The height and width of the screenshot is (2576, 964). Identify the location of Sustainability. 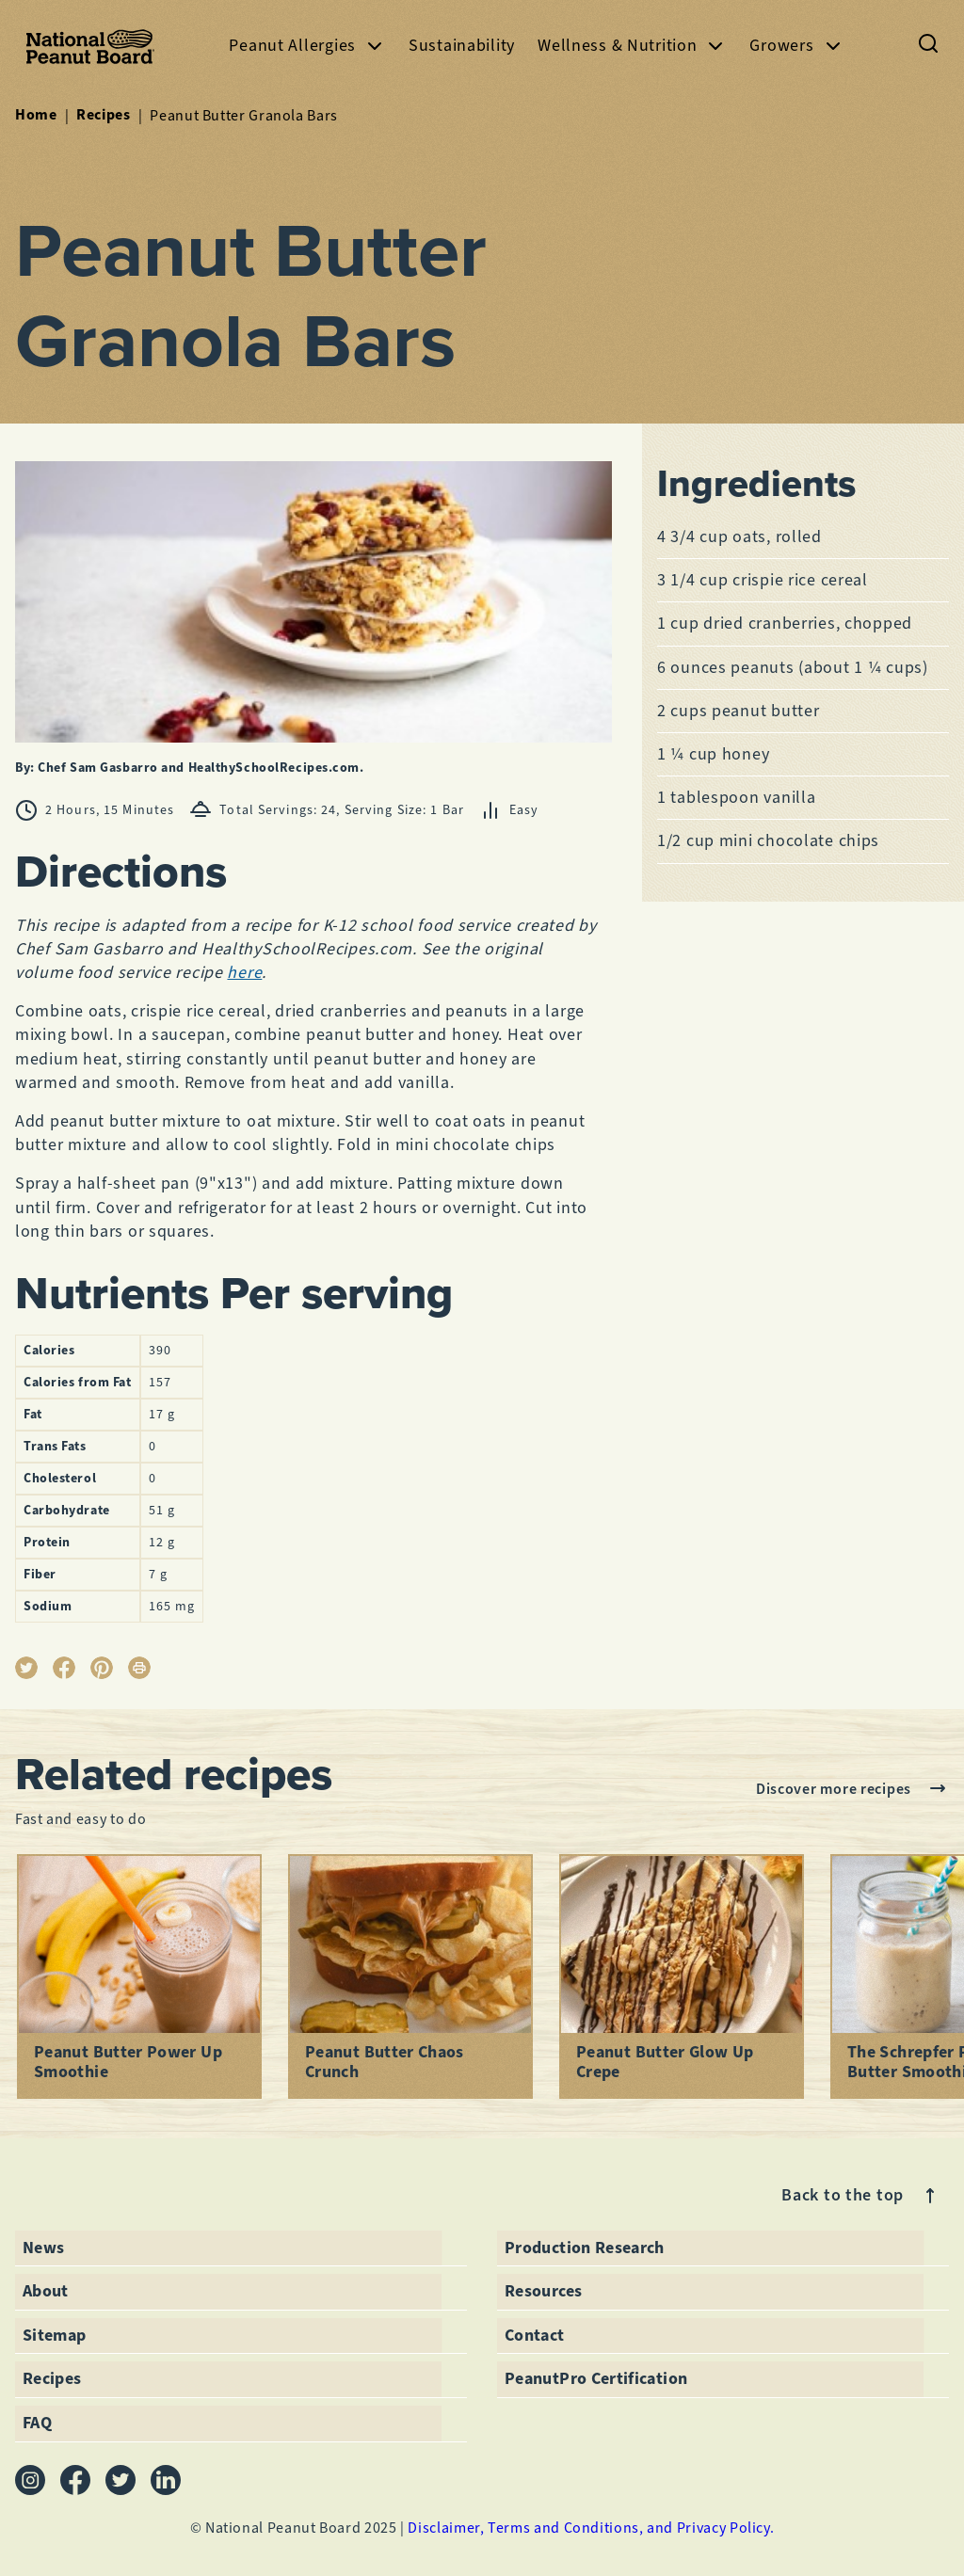
(462, 45).